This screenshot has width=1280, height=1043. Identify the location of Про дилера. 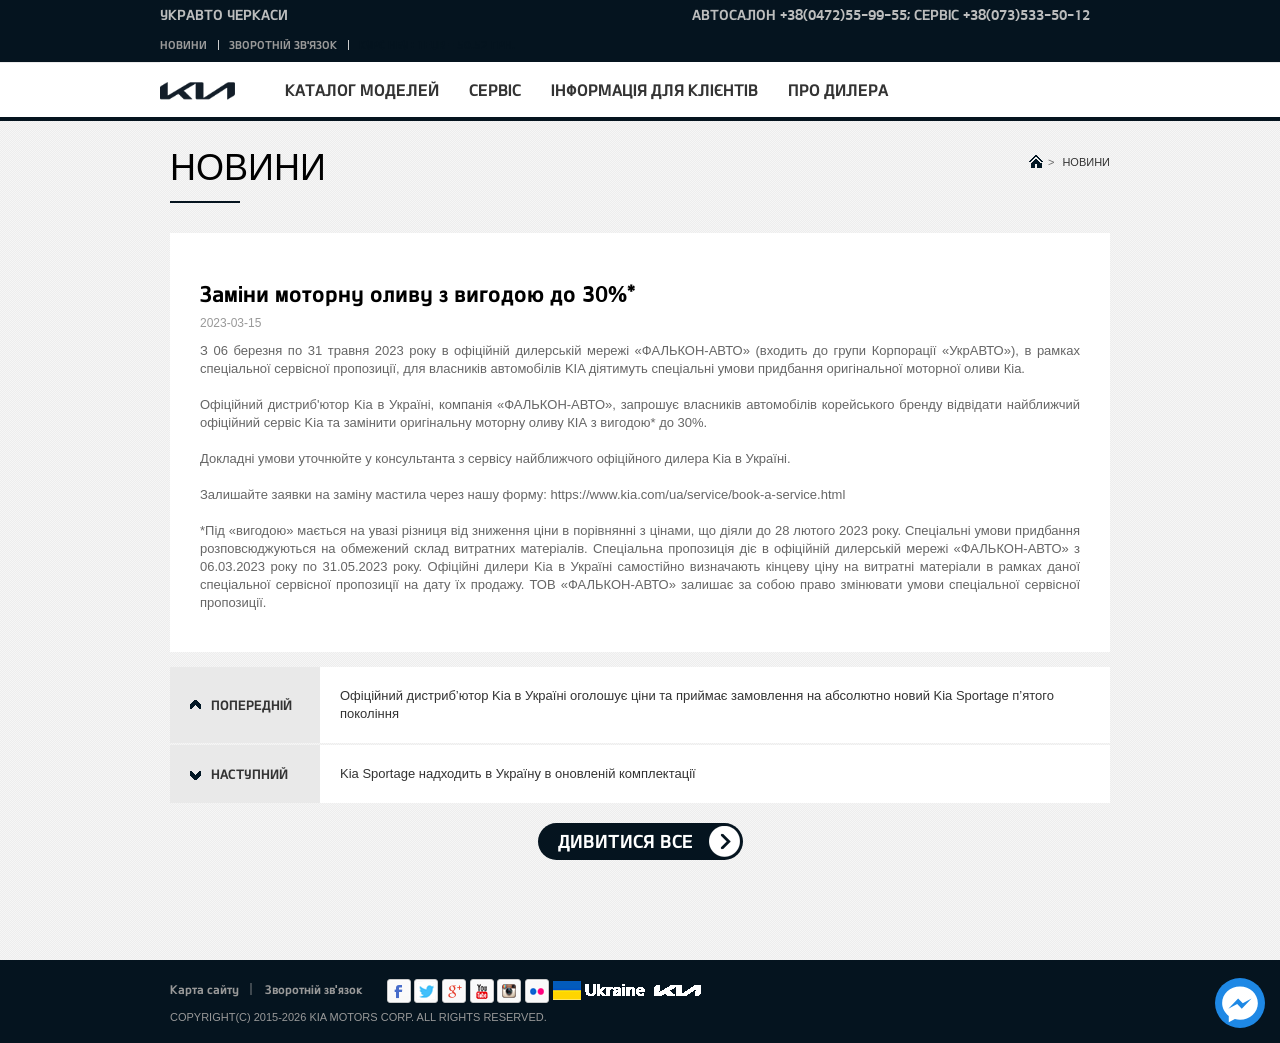
(838, 89).